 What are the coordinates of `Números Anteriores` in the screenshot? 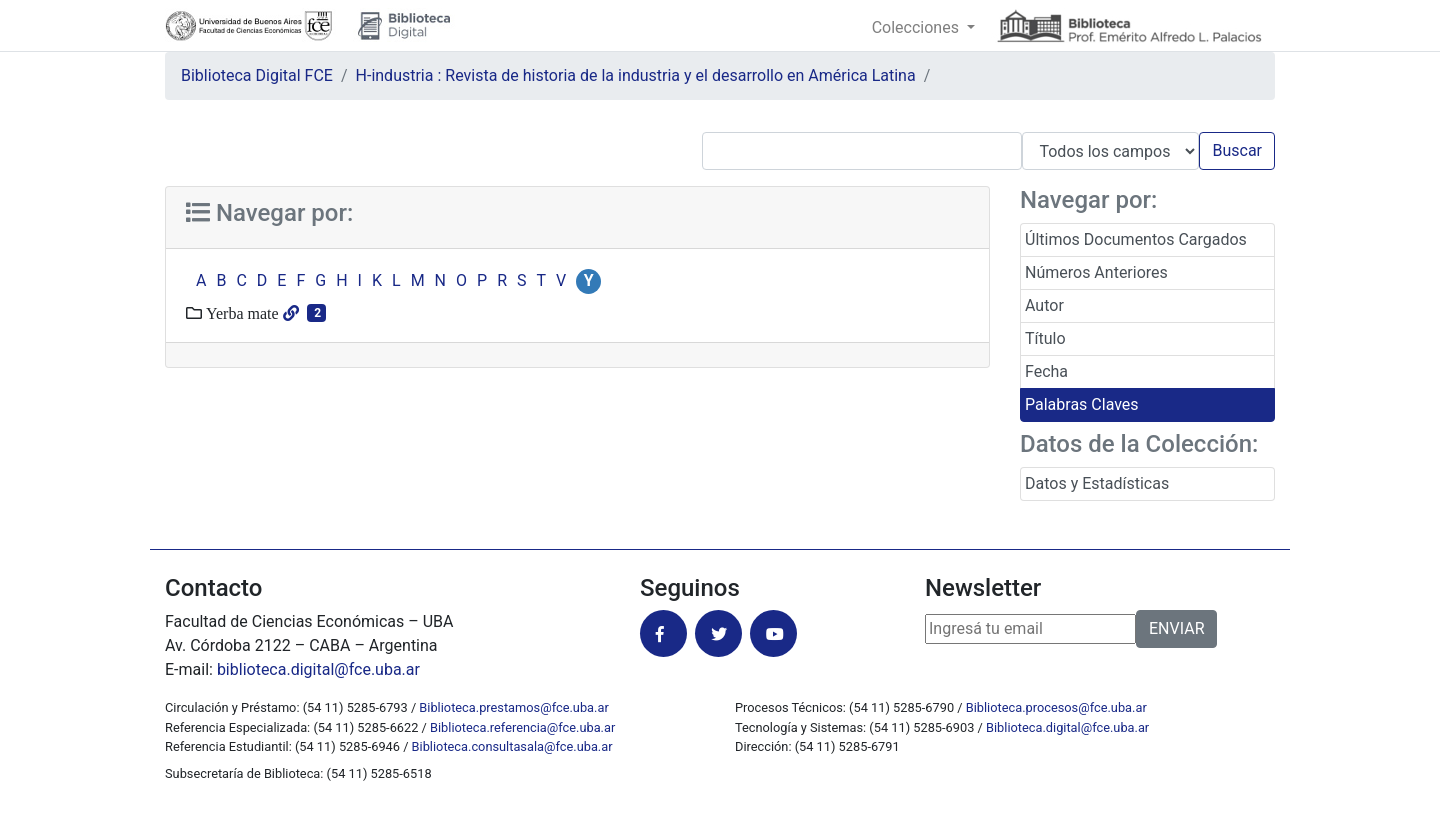 It's located at (1096, 272).